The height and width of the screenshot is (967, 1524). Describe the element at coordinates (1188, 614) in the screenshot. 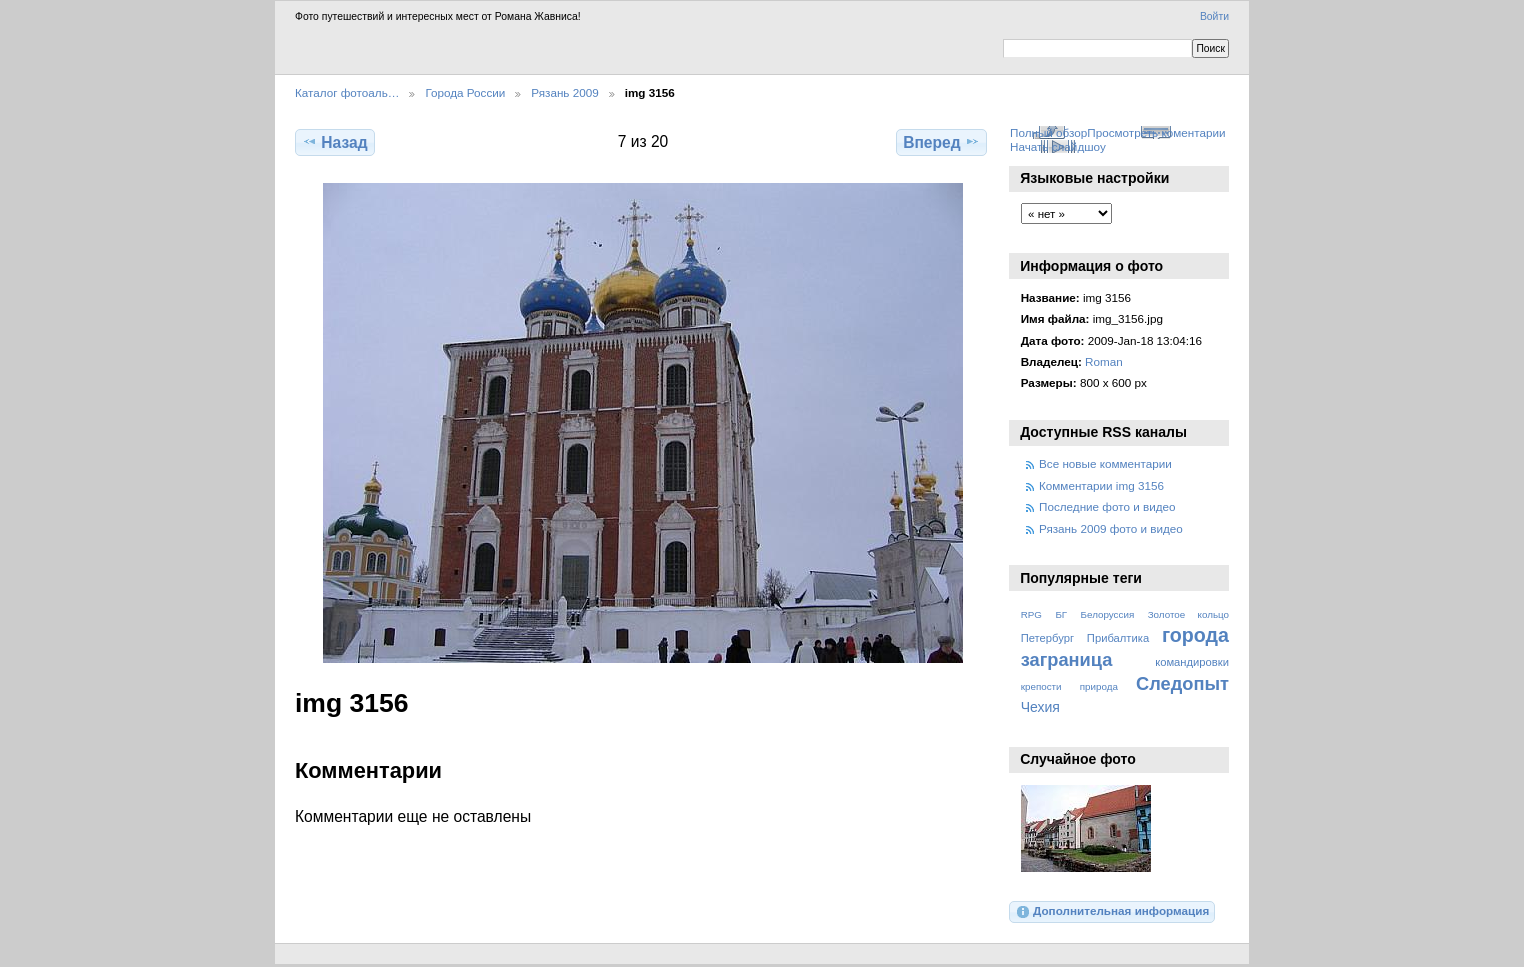

I see `Золотое кольцо` at that location.